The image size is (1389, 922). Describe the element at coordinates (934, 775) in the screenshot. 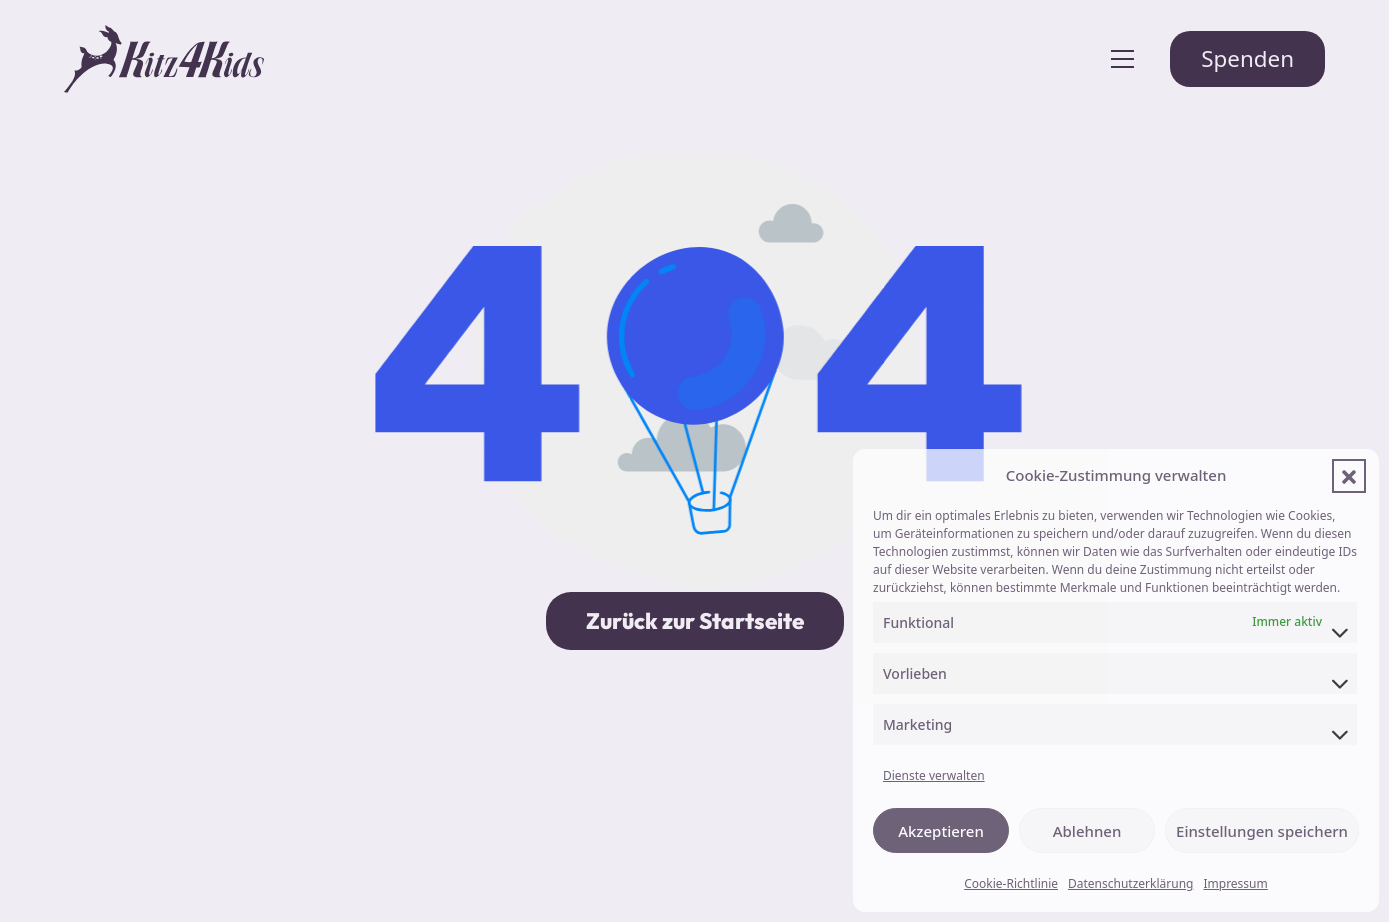

I see `Dienste verwalten` at that location.